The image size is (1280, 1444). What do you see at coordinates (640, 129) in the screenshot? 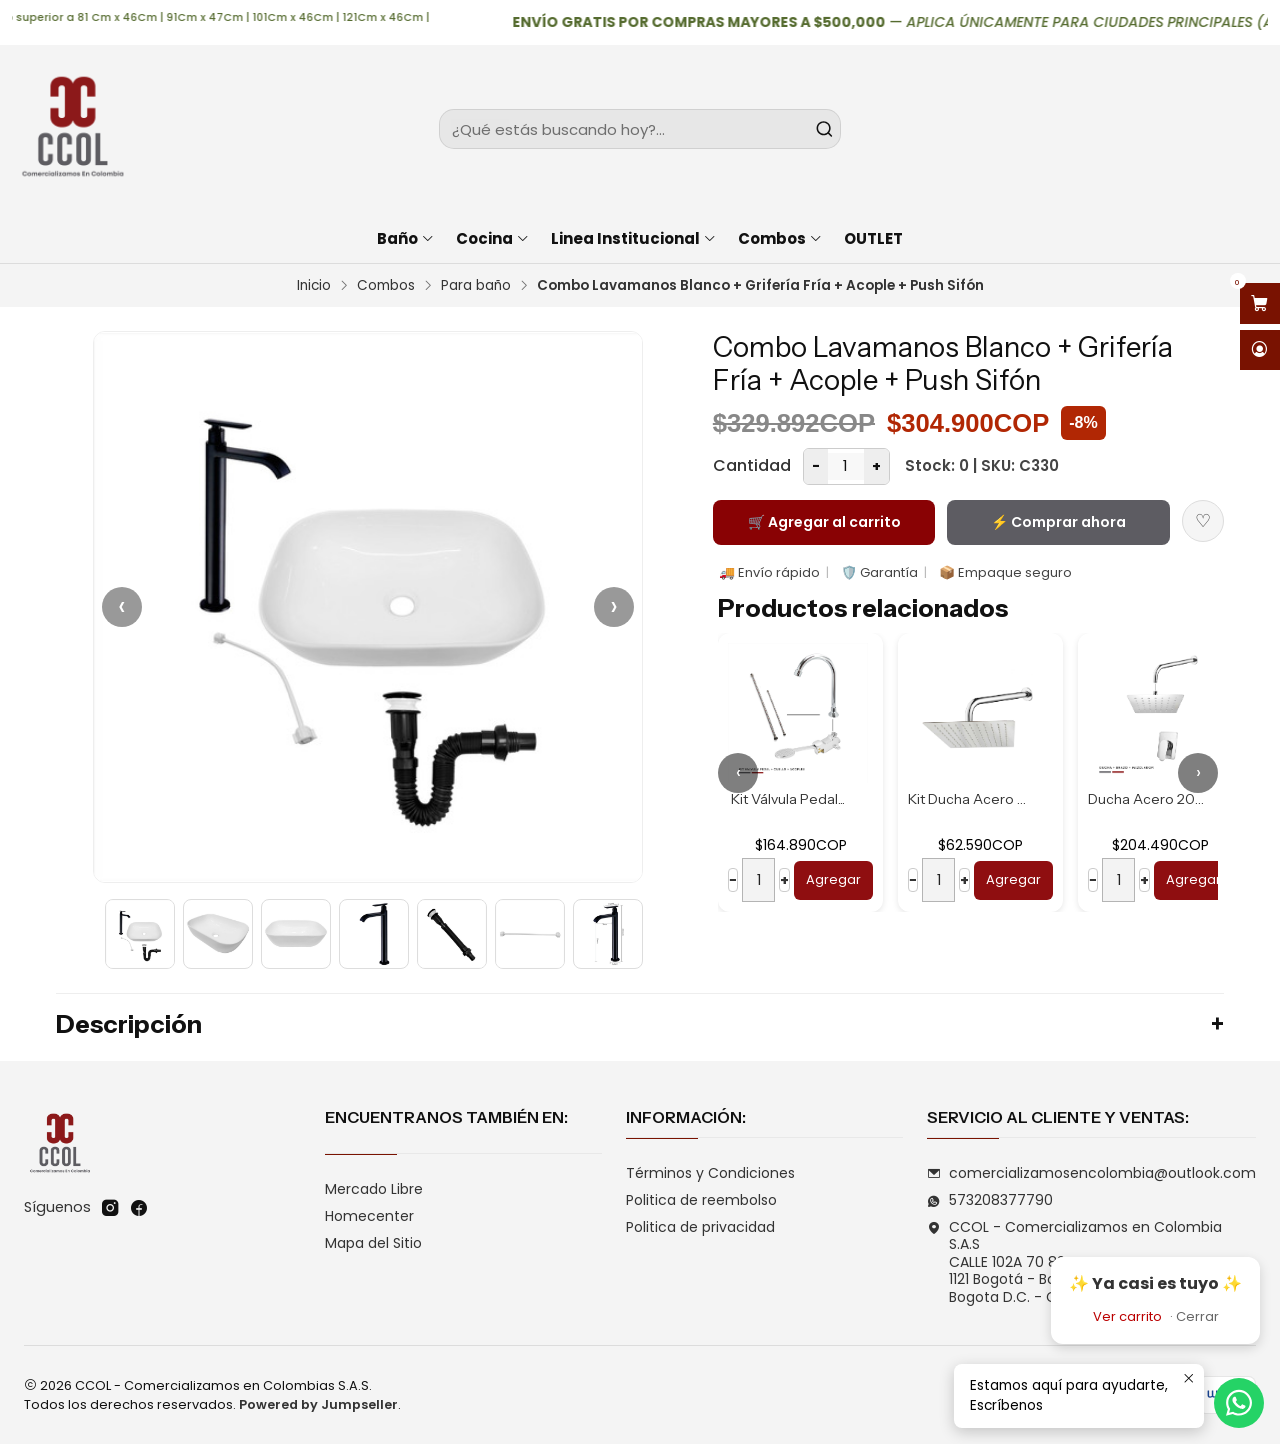
I see `[combobox]` at bounding box center [640, 129].